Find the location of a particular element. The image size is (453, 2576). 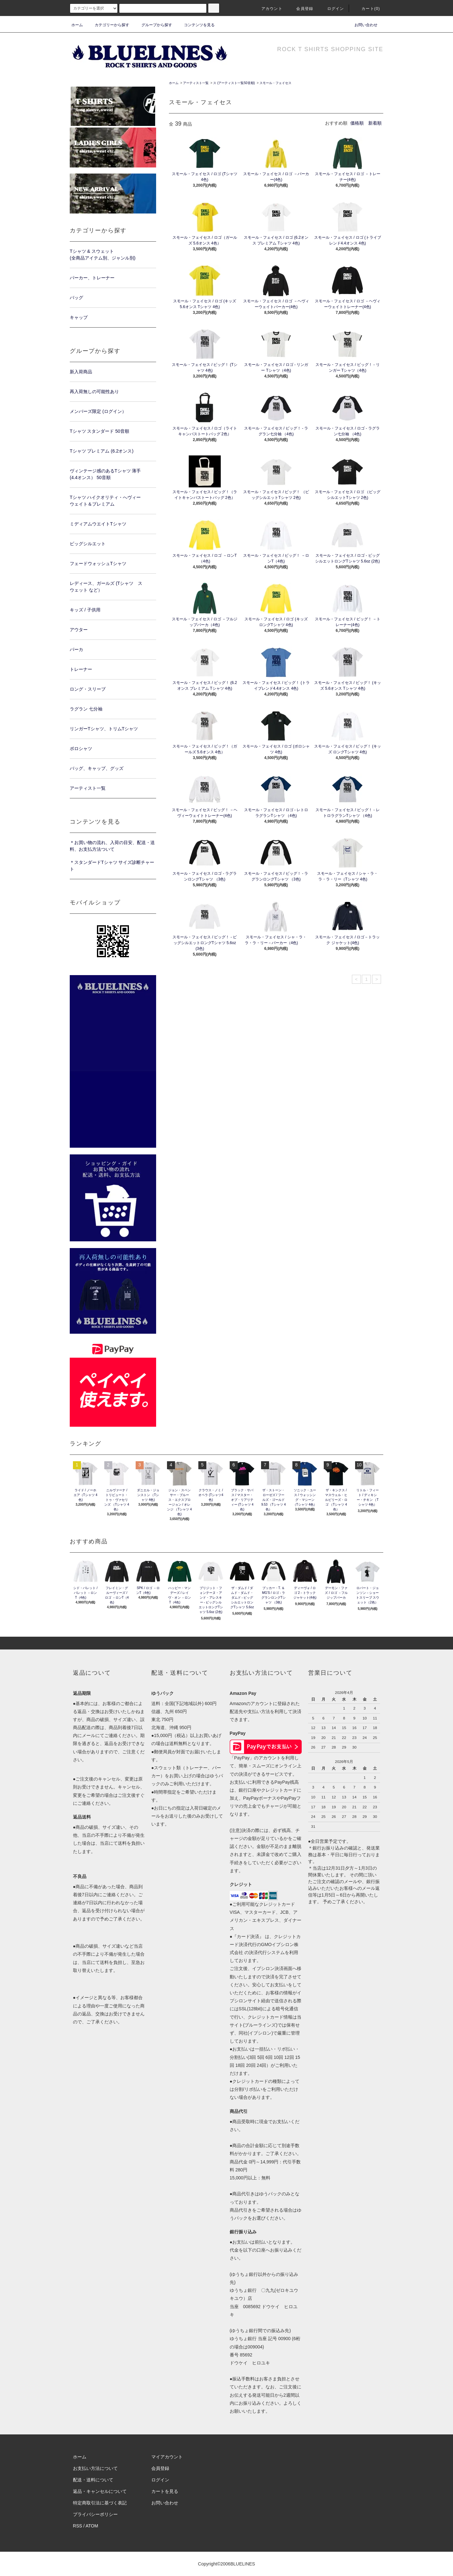

配送・送料について is located at coordinates (93, 2479).